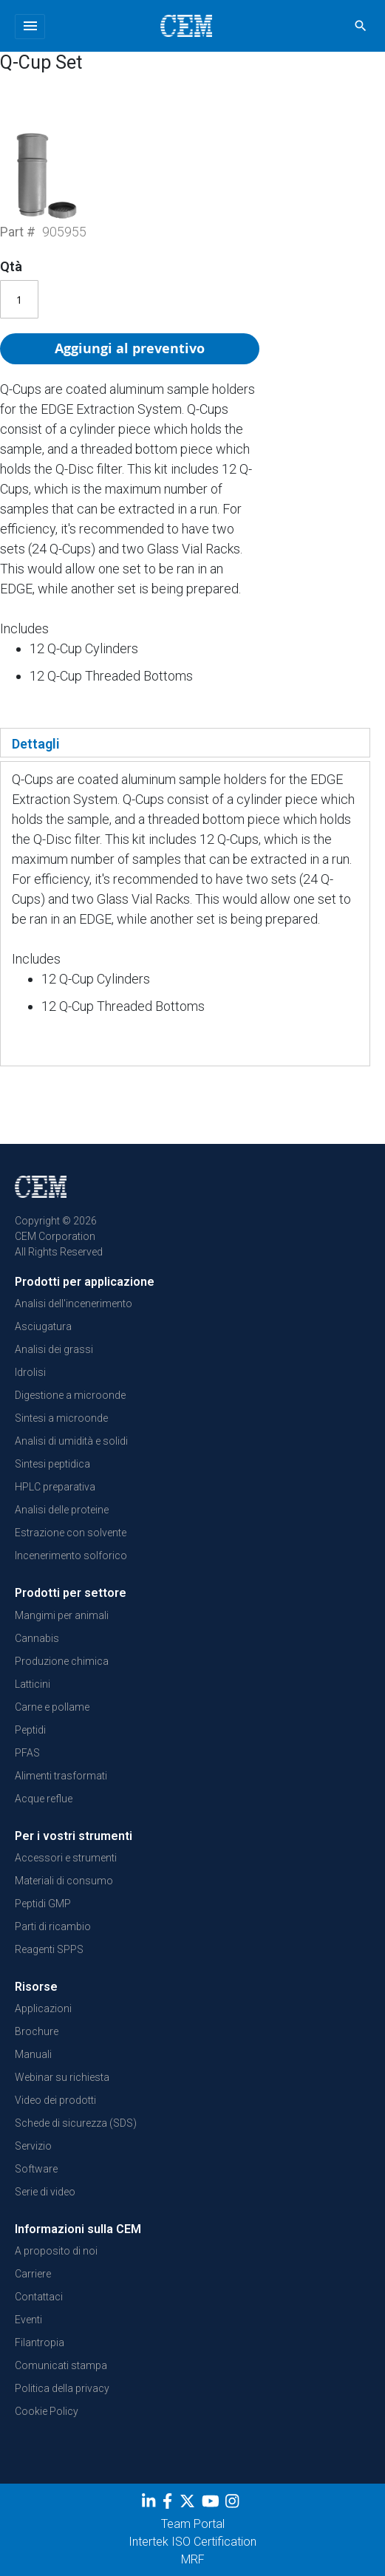 This screenshot has width=385, height=2576. What do you see at coordinates (39, 2297) in the screenshot?
I see `Contattaci` at bounding box center [39, 2297].